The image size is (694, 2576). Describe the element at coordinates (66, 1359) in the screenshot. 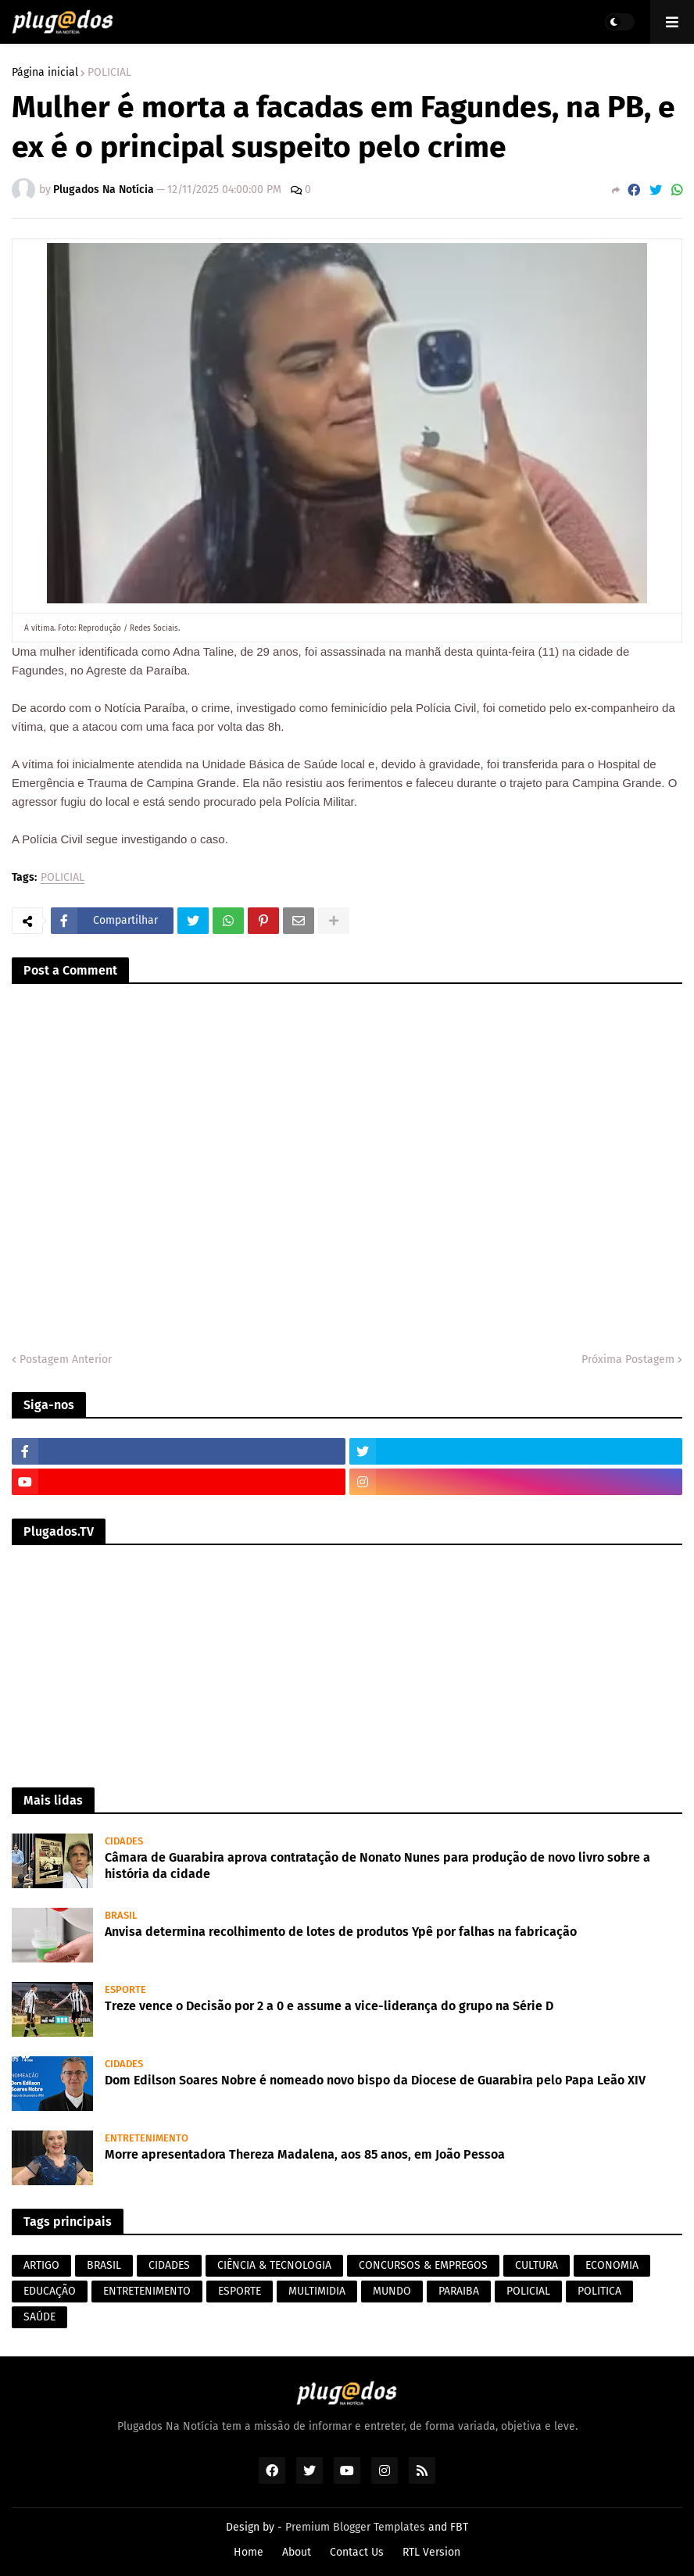

I see `Postagem Anterior` at that location.